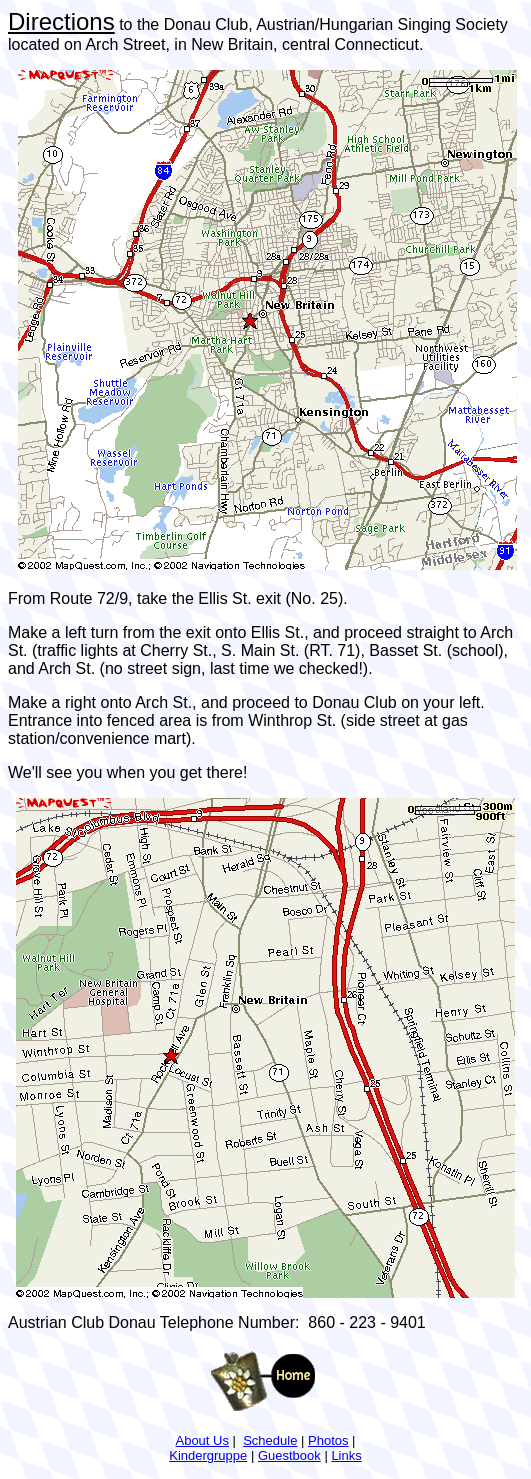  Describe the element at coordinates (289, 1455) in the screenshot. I see `Guestbook` at that location.